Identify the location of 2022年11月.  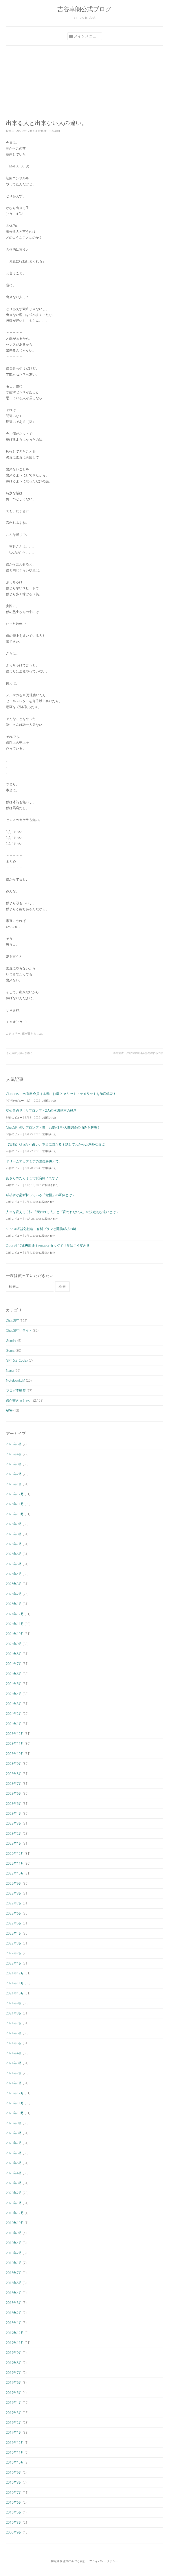
(15, 1863).